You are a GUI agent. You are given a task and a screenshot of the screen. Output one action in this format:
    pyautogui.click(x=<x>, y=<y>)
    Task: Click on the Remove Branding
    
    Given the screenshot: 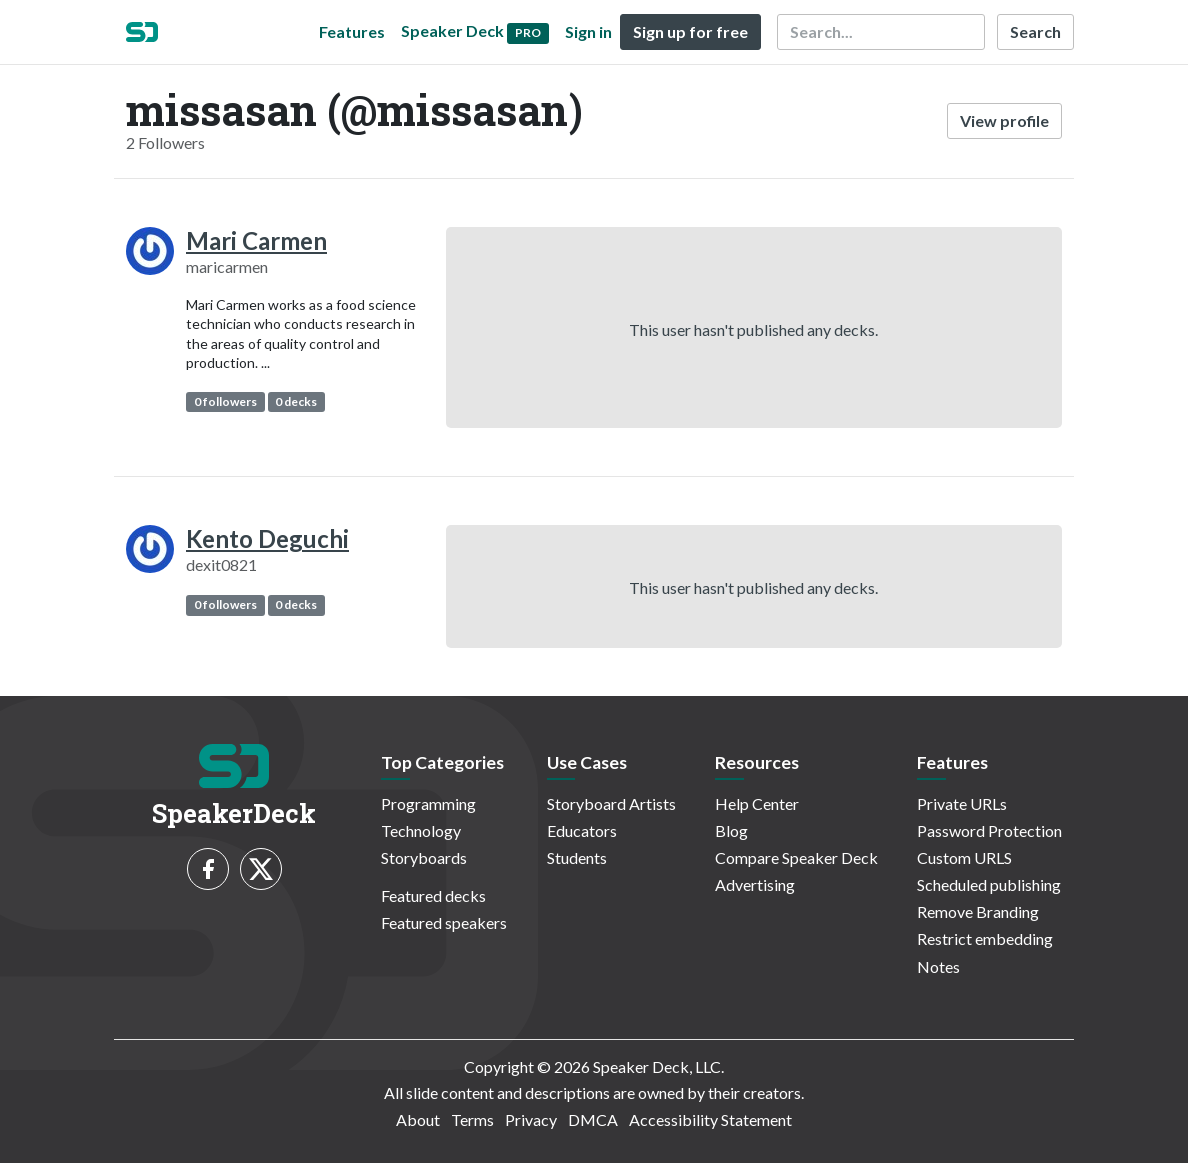 What is the action you would take?
    pyautogui.click(x=978, y=911)
    